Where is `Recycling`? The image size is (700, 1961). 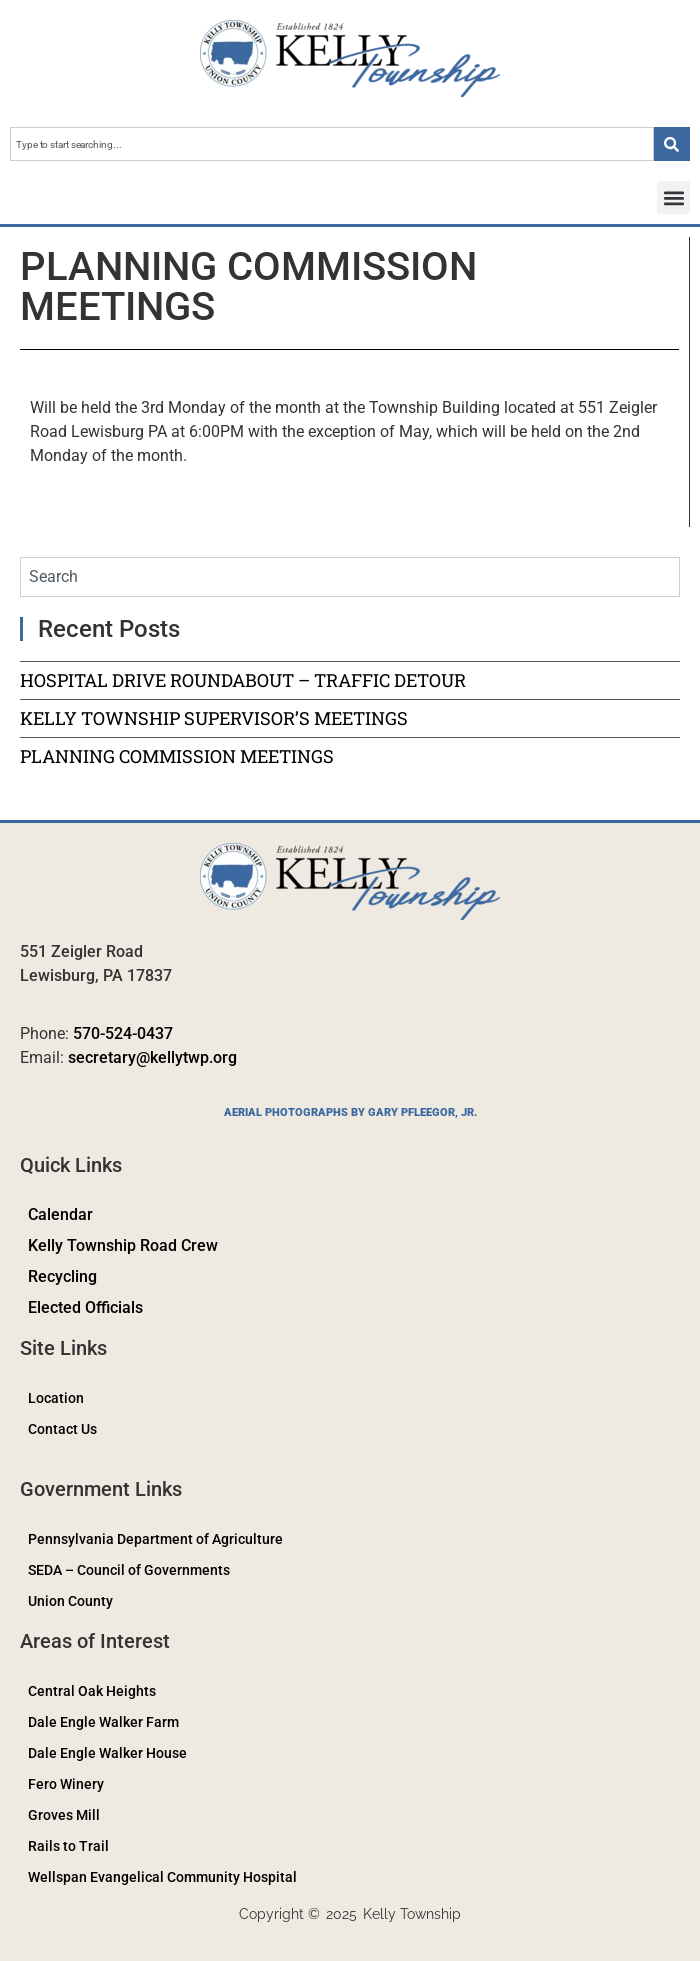
Recycling is located at coordinates (62, 1276).